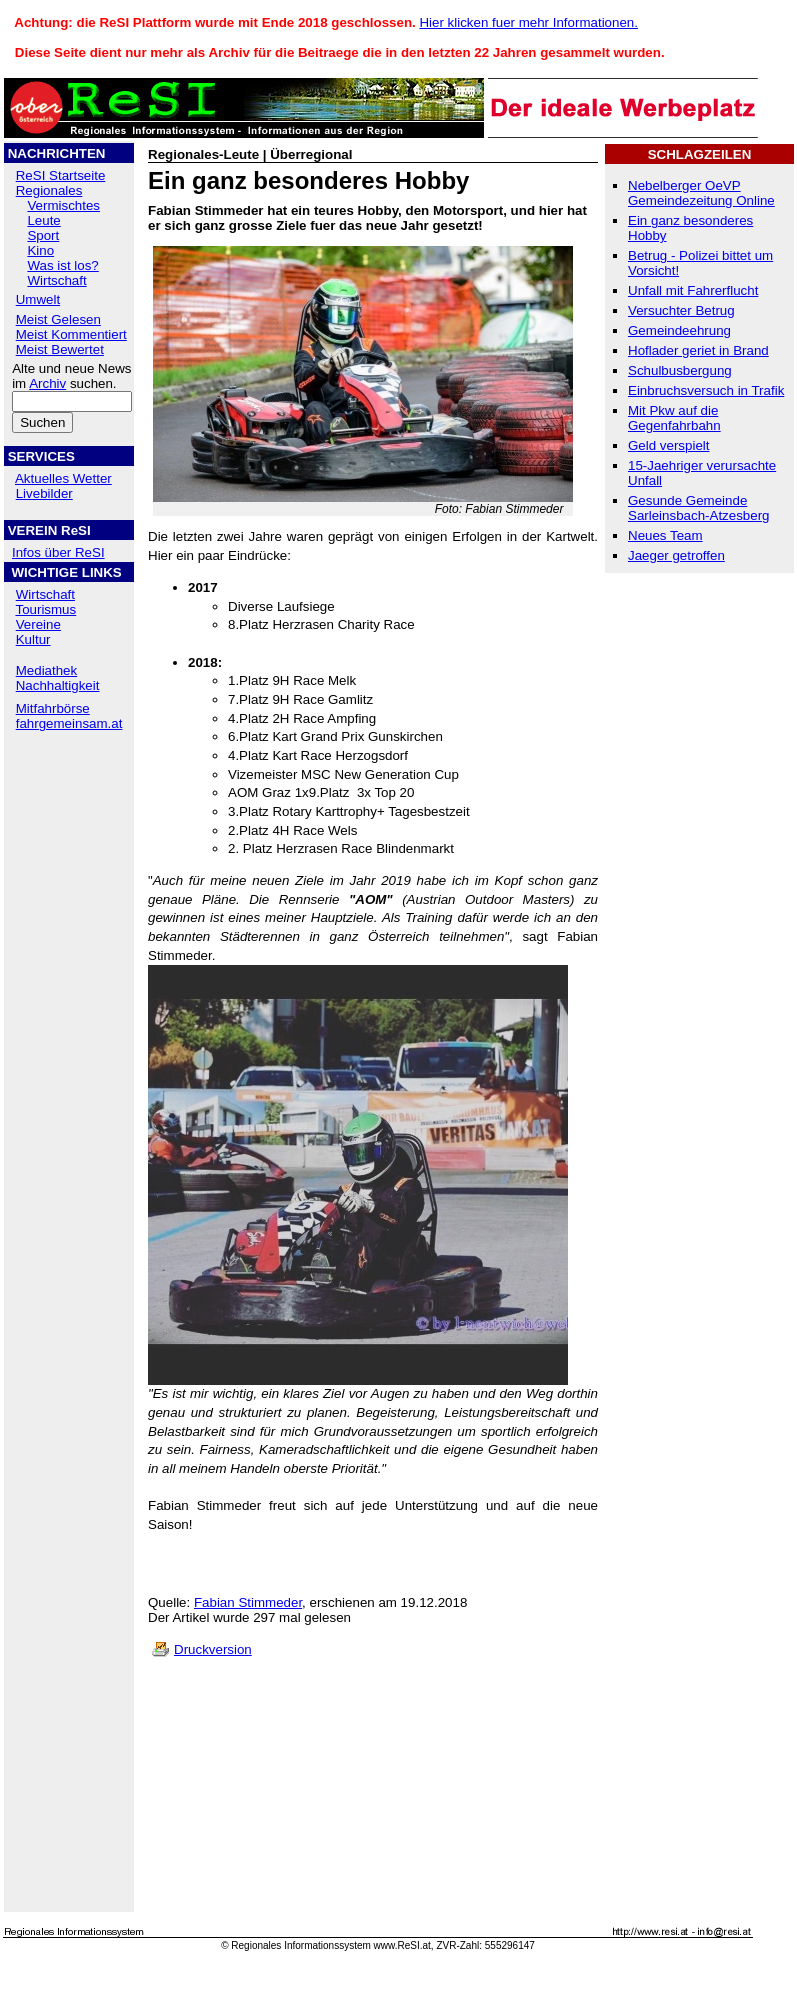 The width and height of the screenshot is (797, 1992). What do you see at coordinates (58, 685) in the screenshot?
I see `Nachhaltigkeit` at bounding box center [58, 685].